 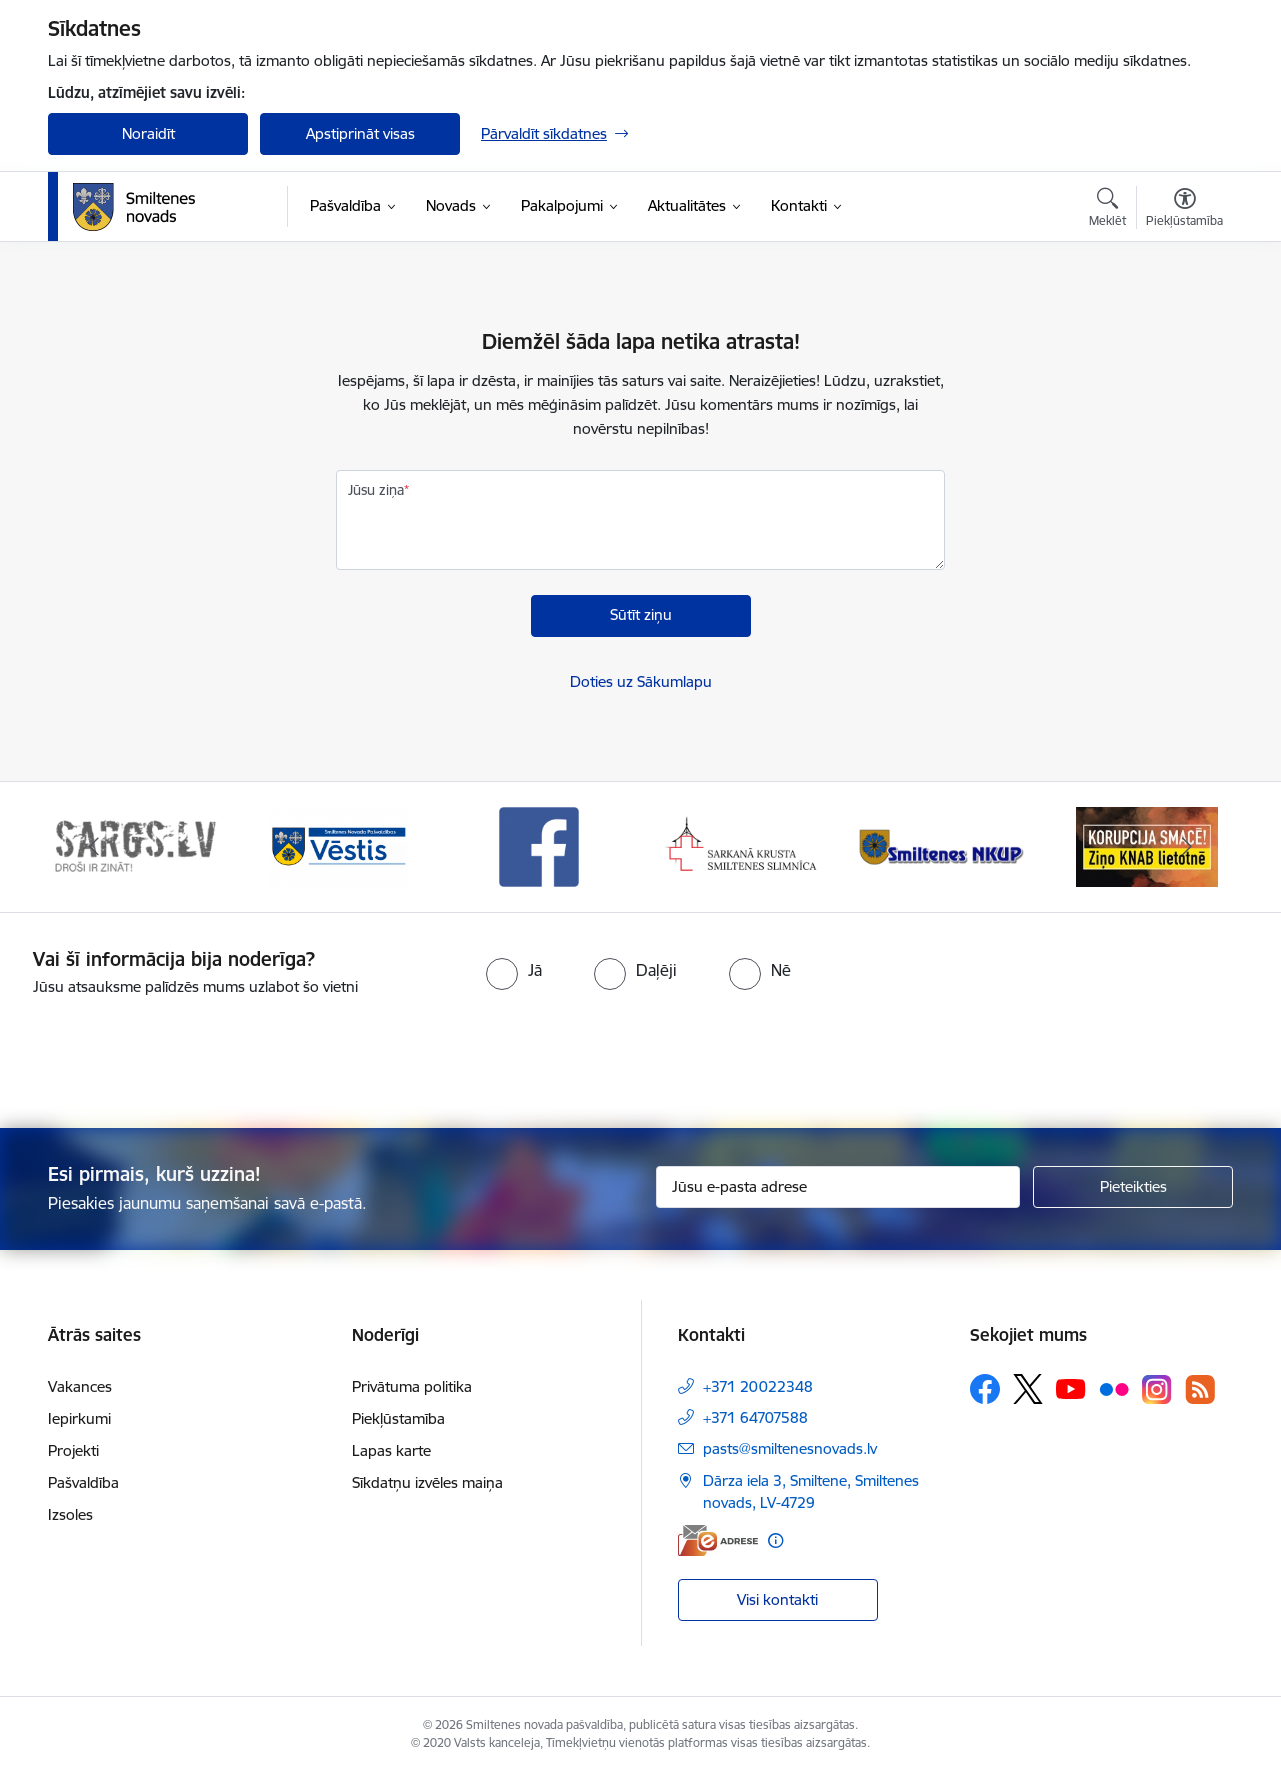 What do you see at coordinates (1107, 210) in the screenshot?
I see `[Atvērt meklēšanas modālu]` at bounding box center [1107, 210].